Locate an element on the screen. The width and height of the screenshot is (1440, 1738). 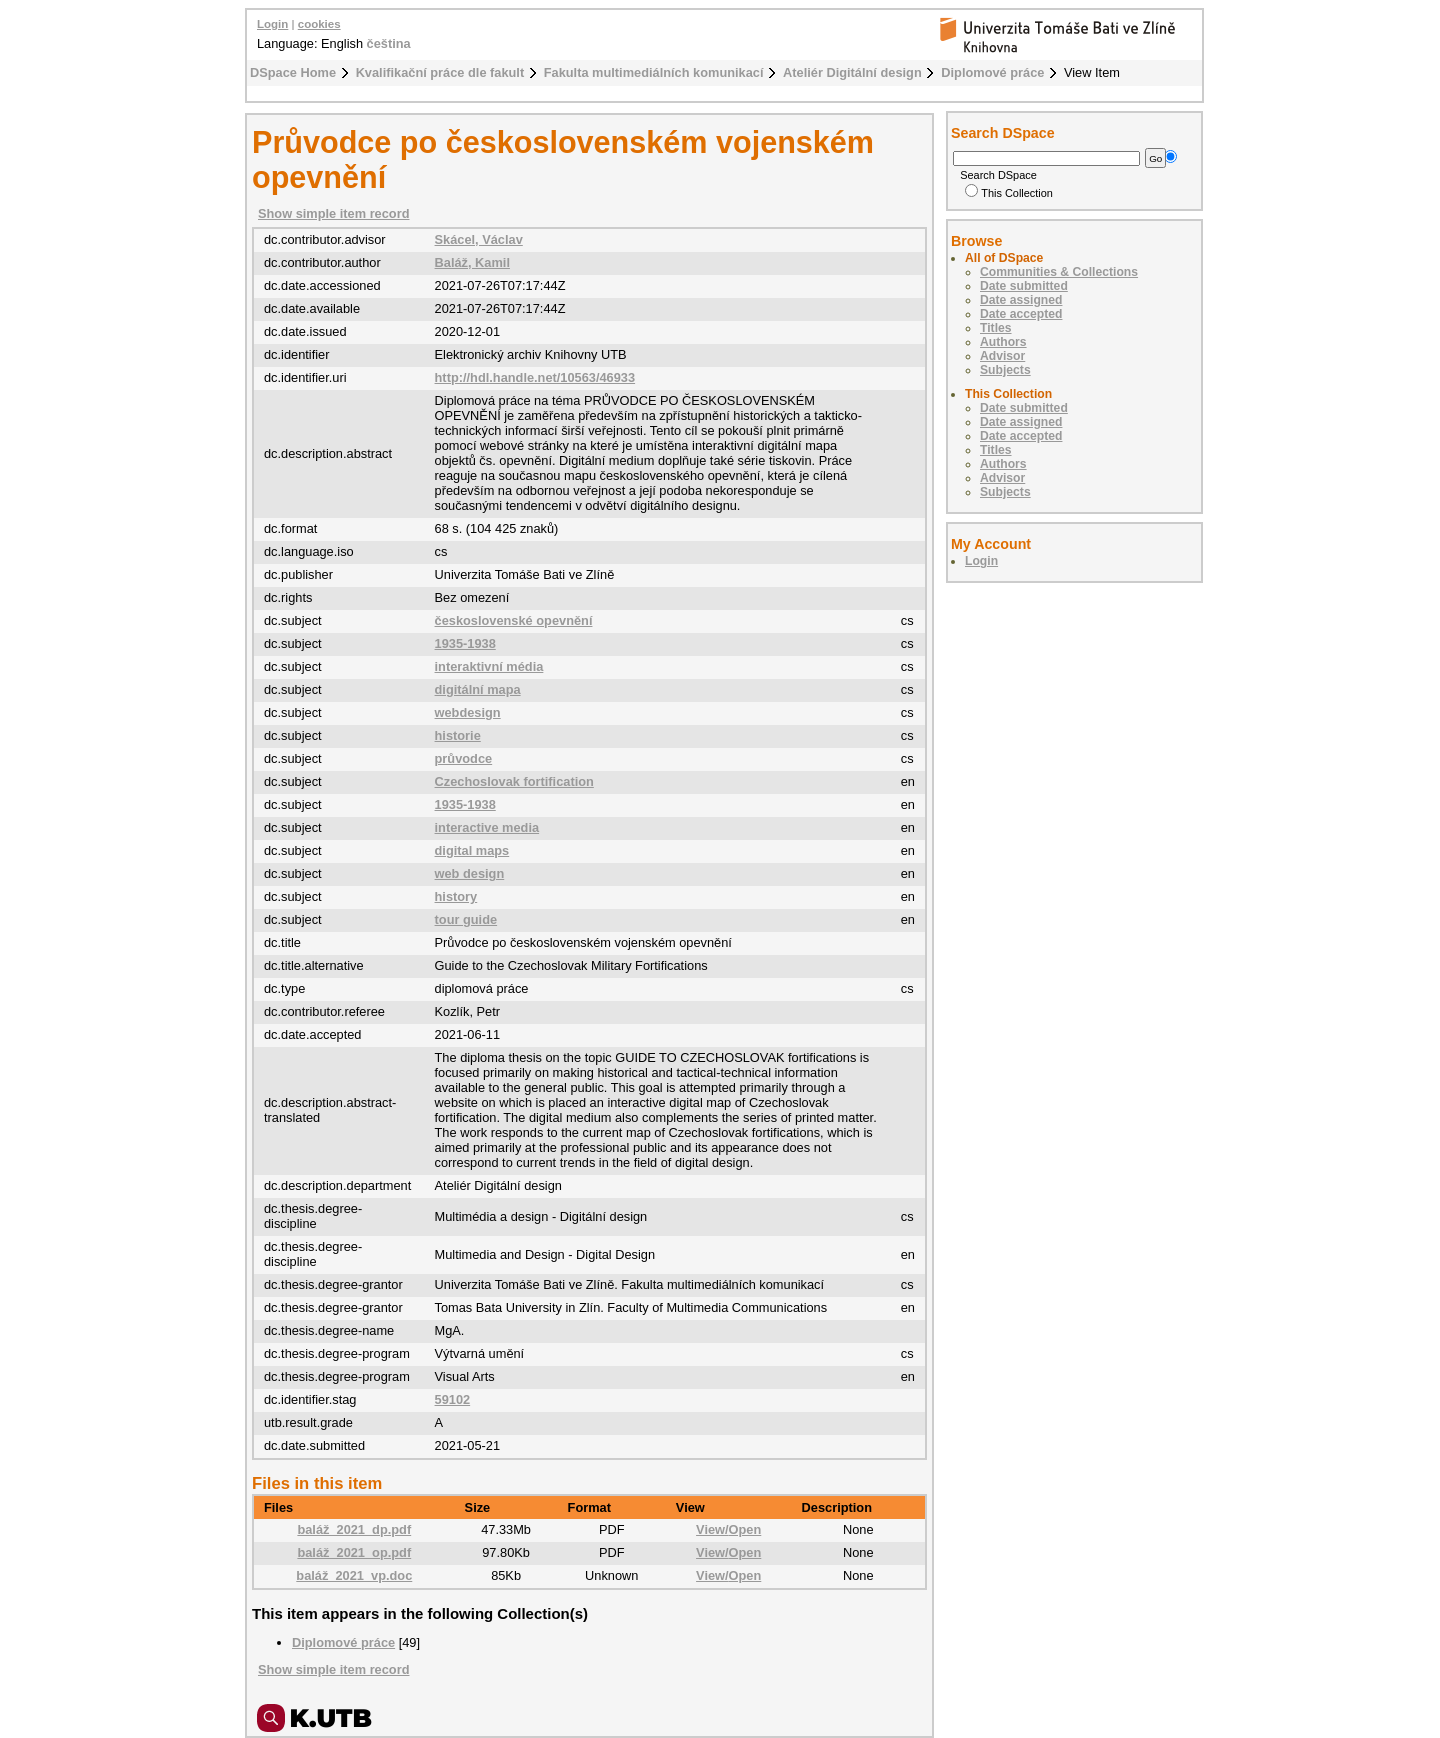
Date accepted is located at coordinates (1021, 314).